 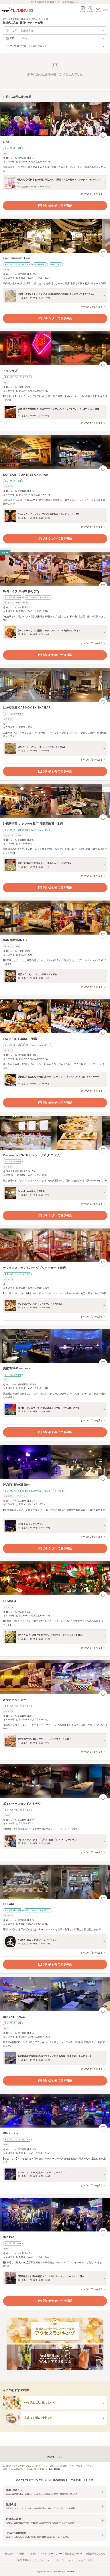 What do you see at coordinates (84, 2560) in the screenshot?
I see `よくあるご質問` at bounding box center [84, 2560].